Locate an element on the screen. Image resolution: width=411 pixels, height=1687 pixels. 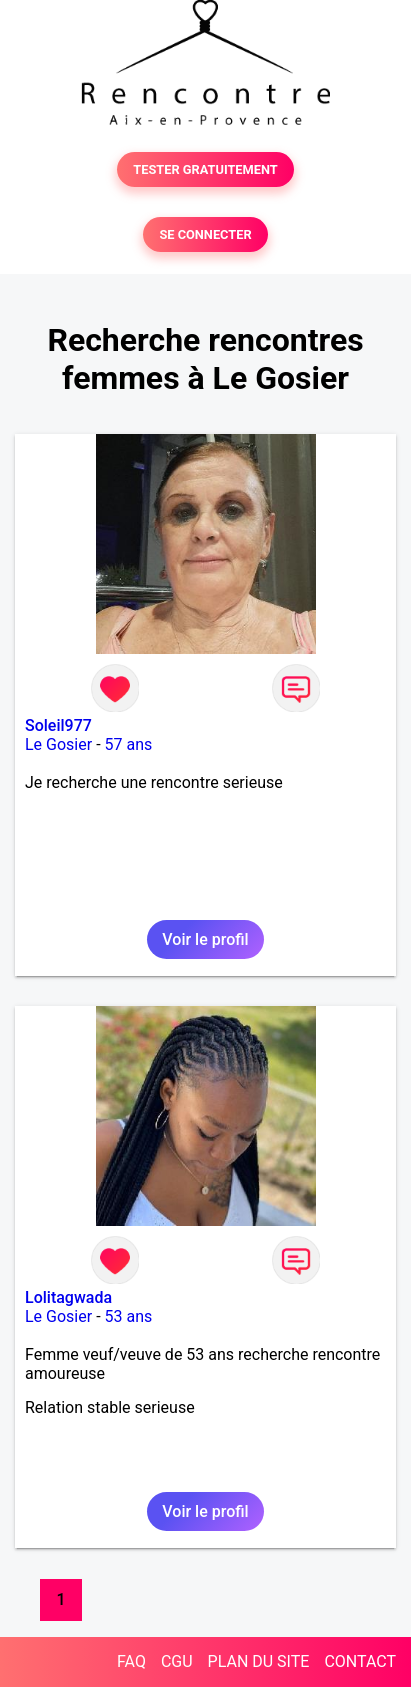
Voir le profil is located at coordinates (205, 939).